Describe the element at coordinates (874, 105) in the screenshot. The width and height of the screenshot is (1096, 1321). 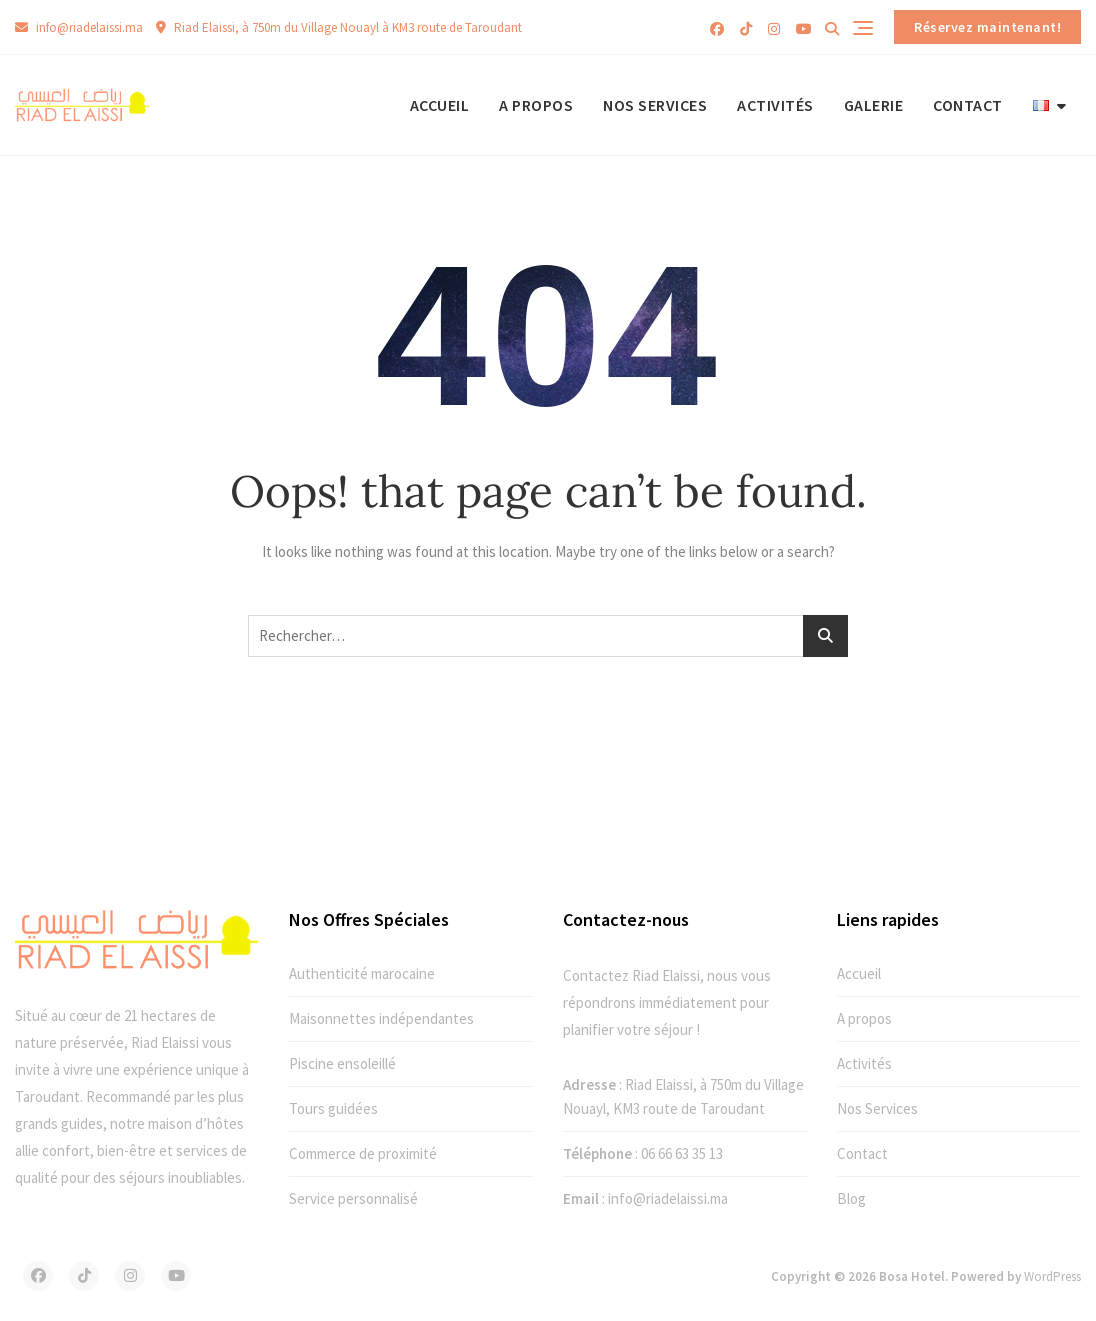
I see `Galerie` at that location.